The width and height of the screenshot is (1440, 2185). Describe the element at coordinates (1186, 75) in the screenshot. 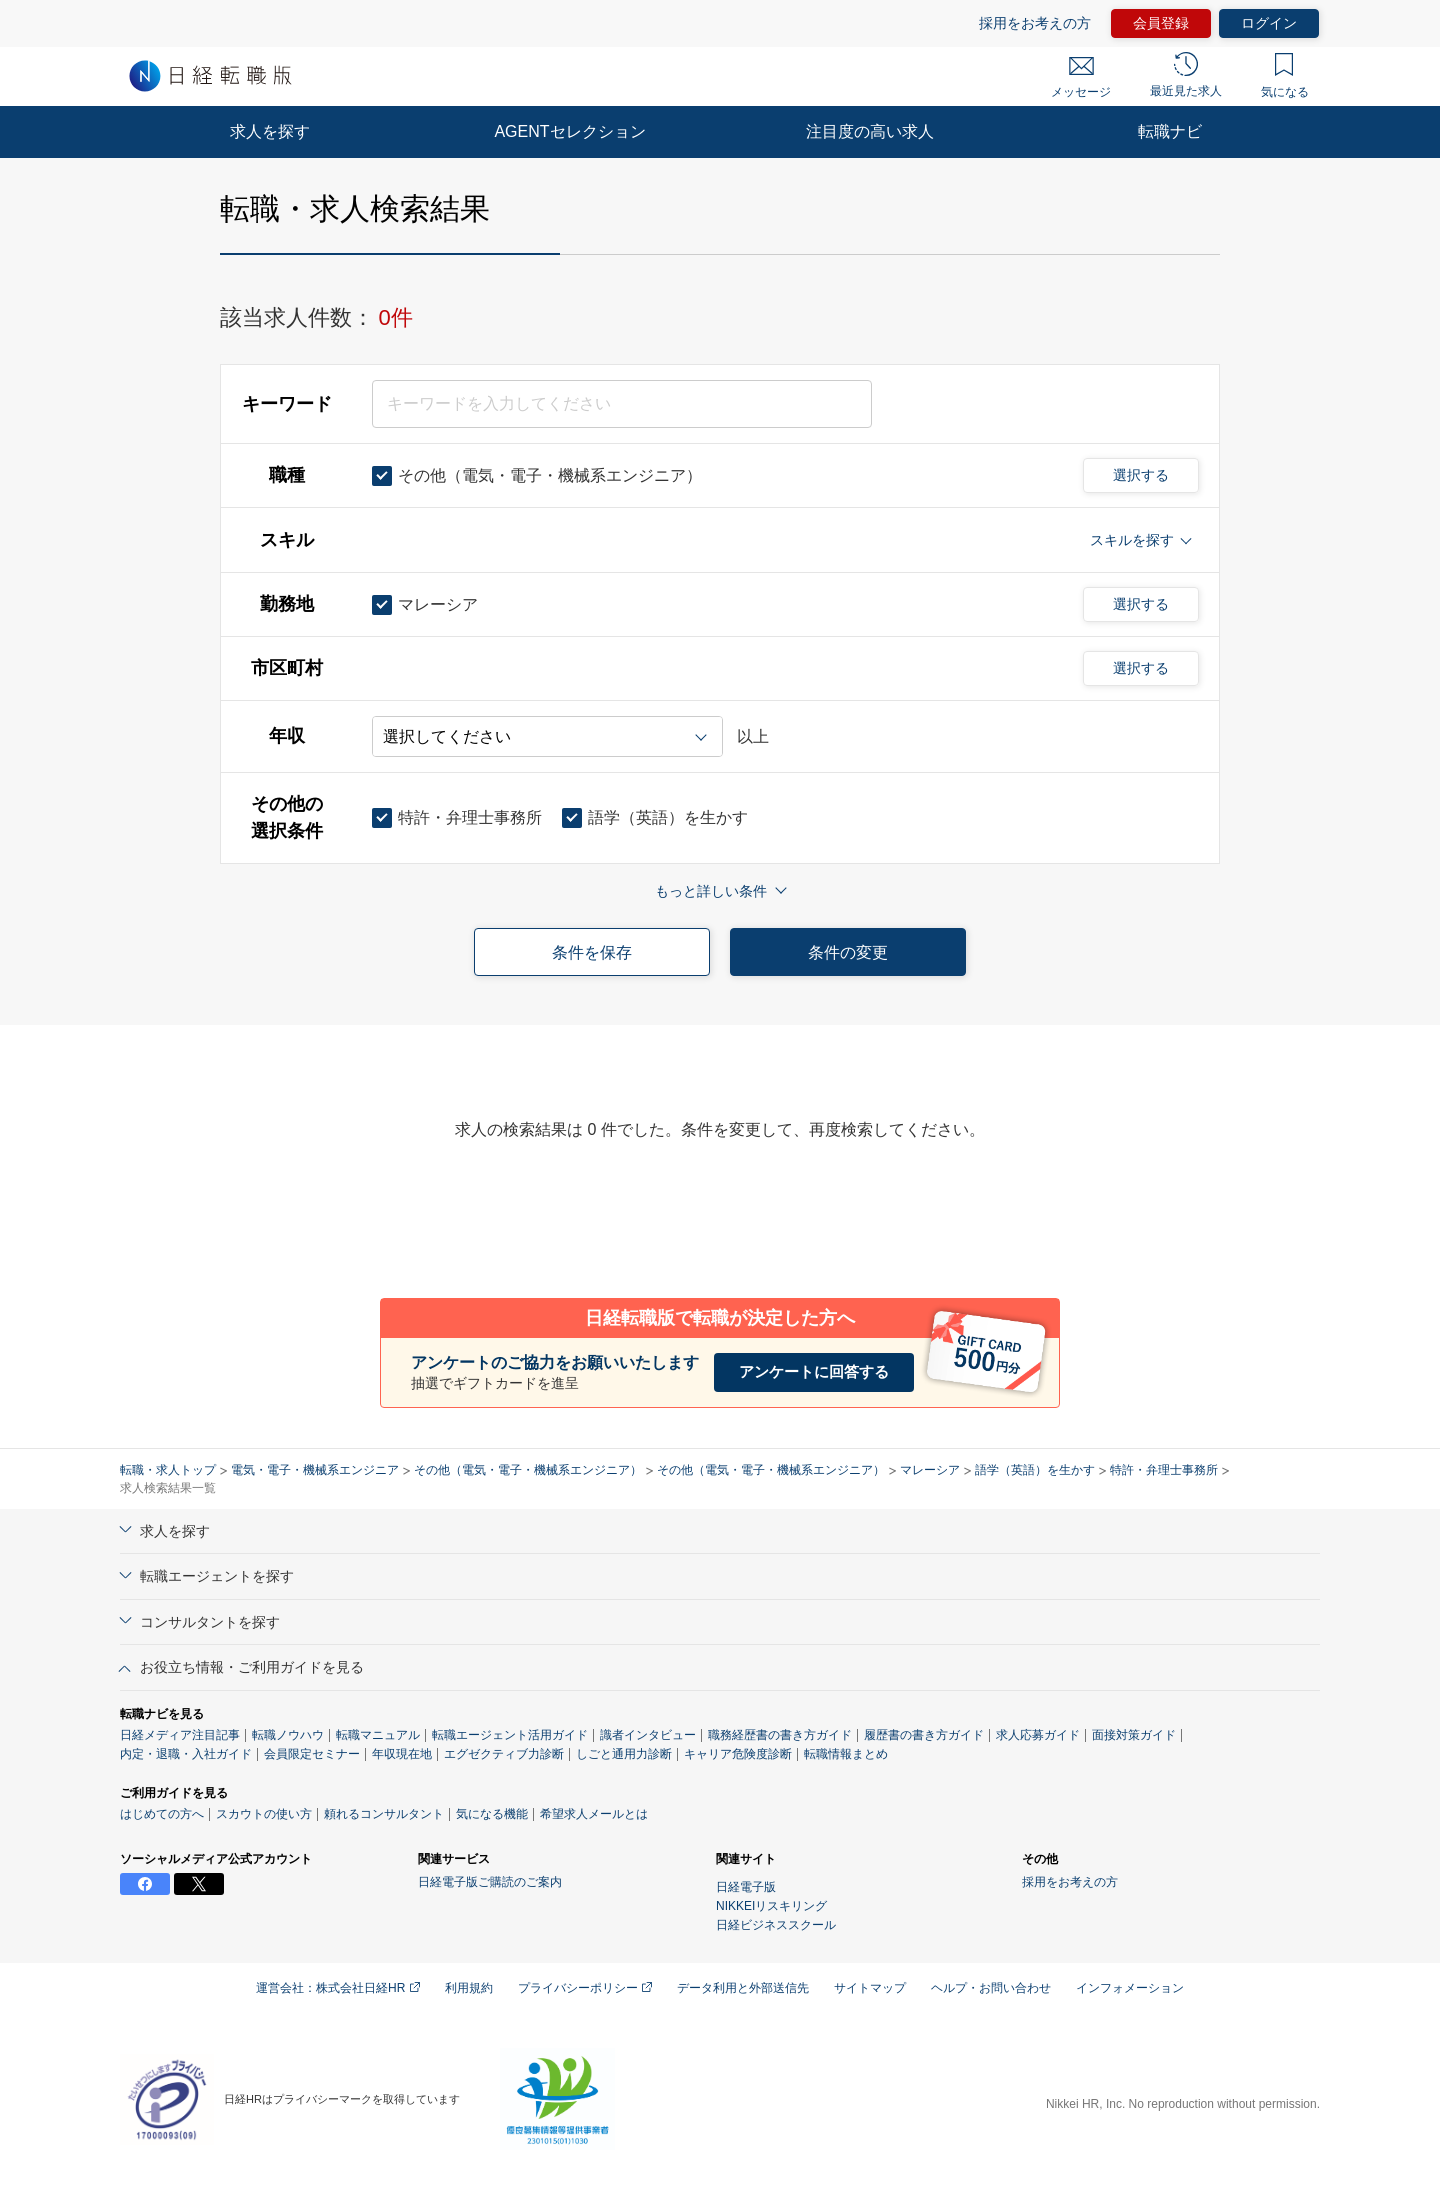

I see `最近見た求人` at that location.